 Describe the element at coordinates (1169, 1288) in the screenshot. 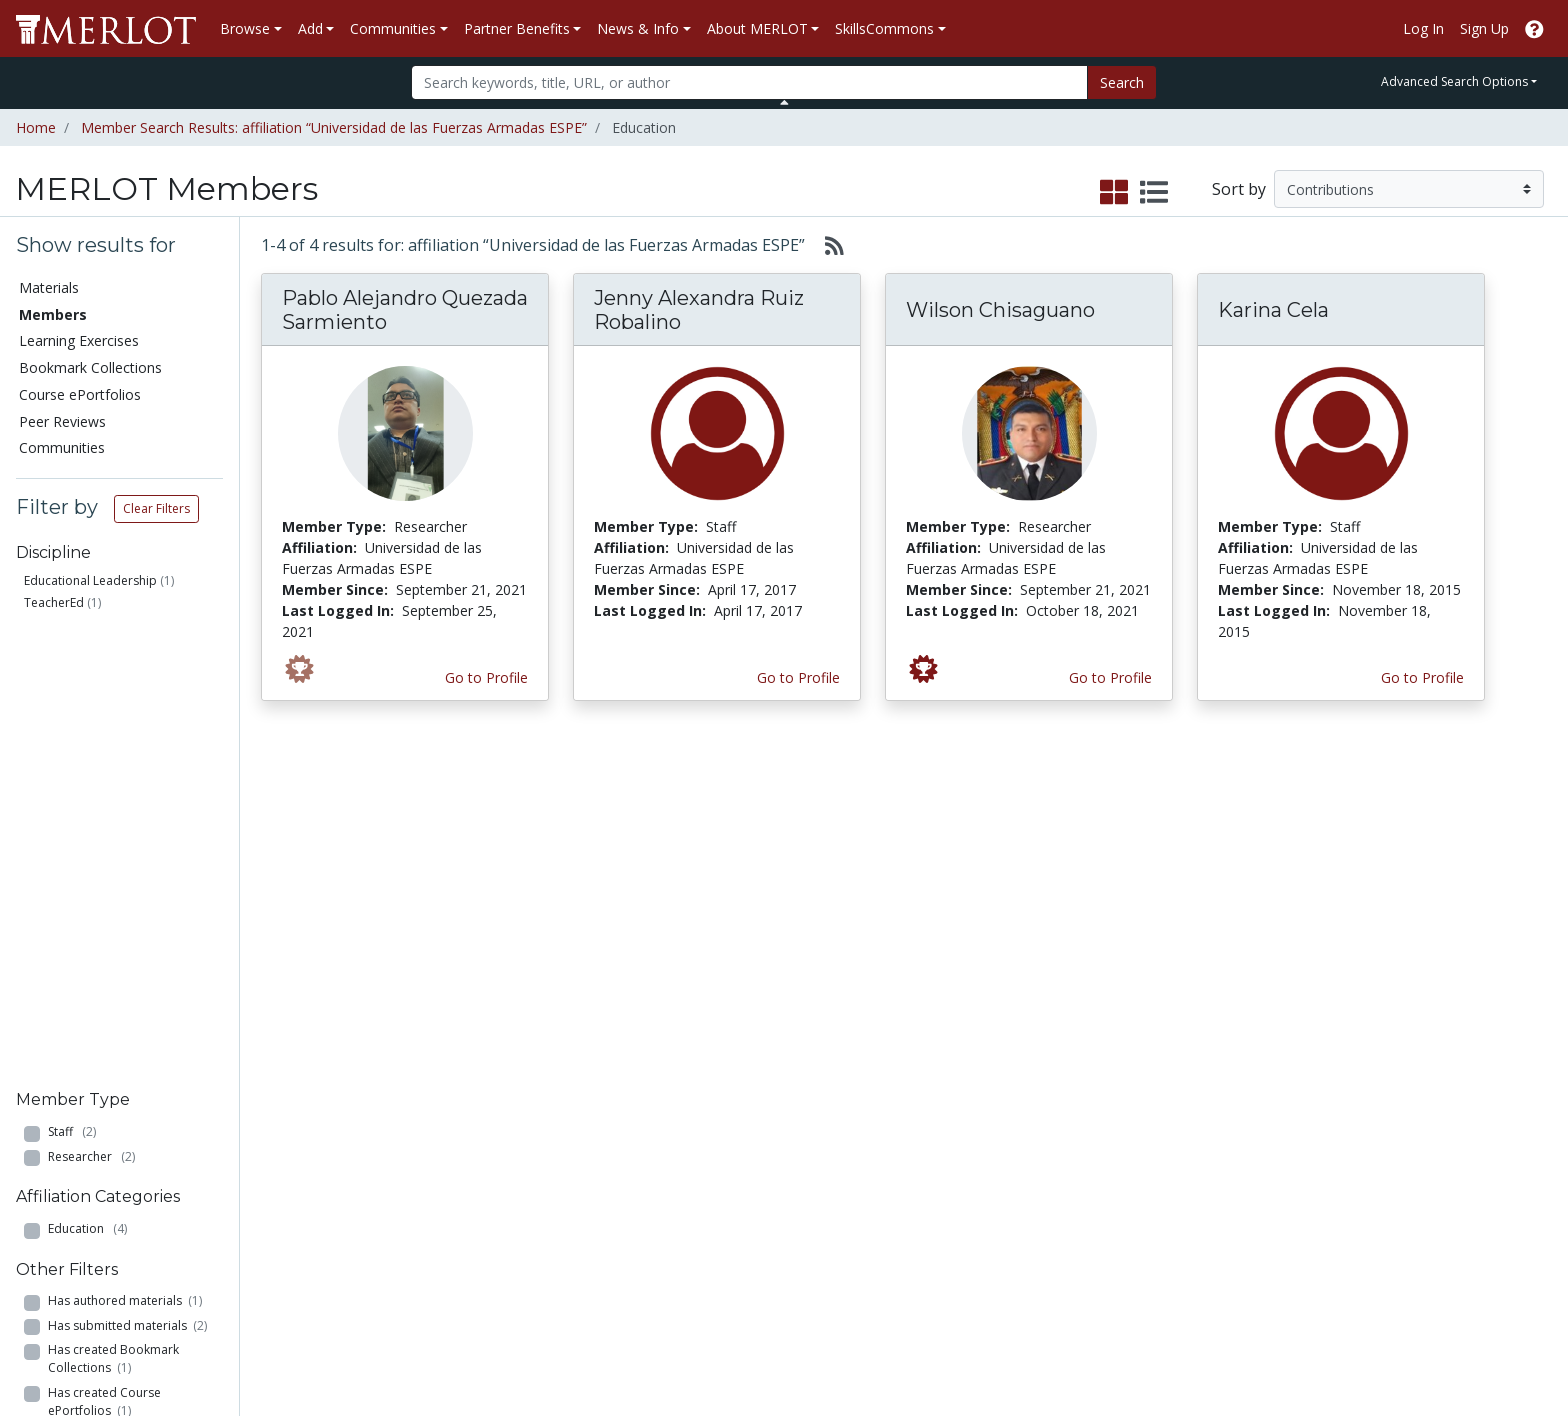

I see `Accessibility` at that location.